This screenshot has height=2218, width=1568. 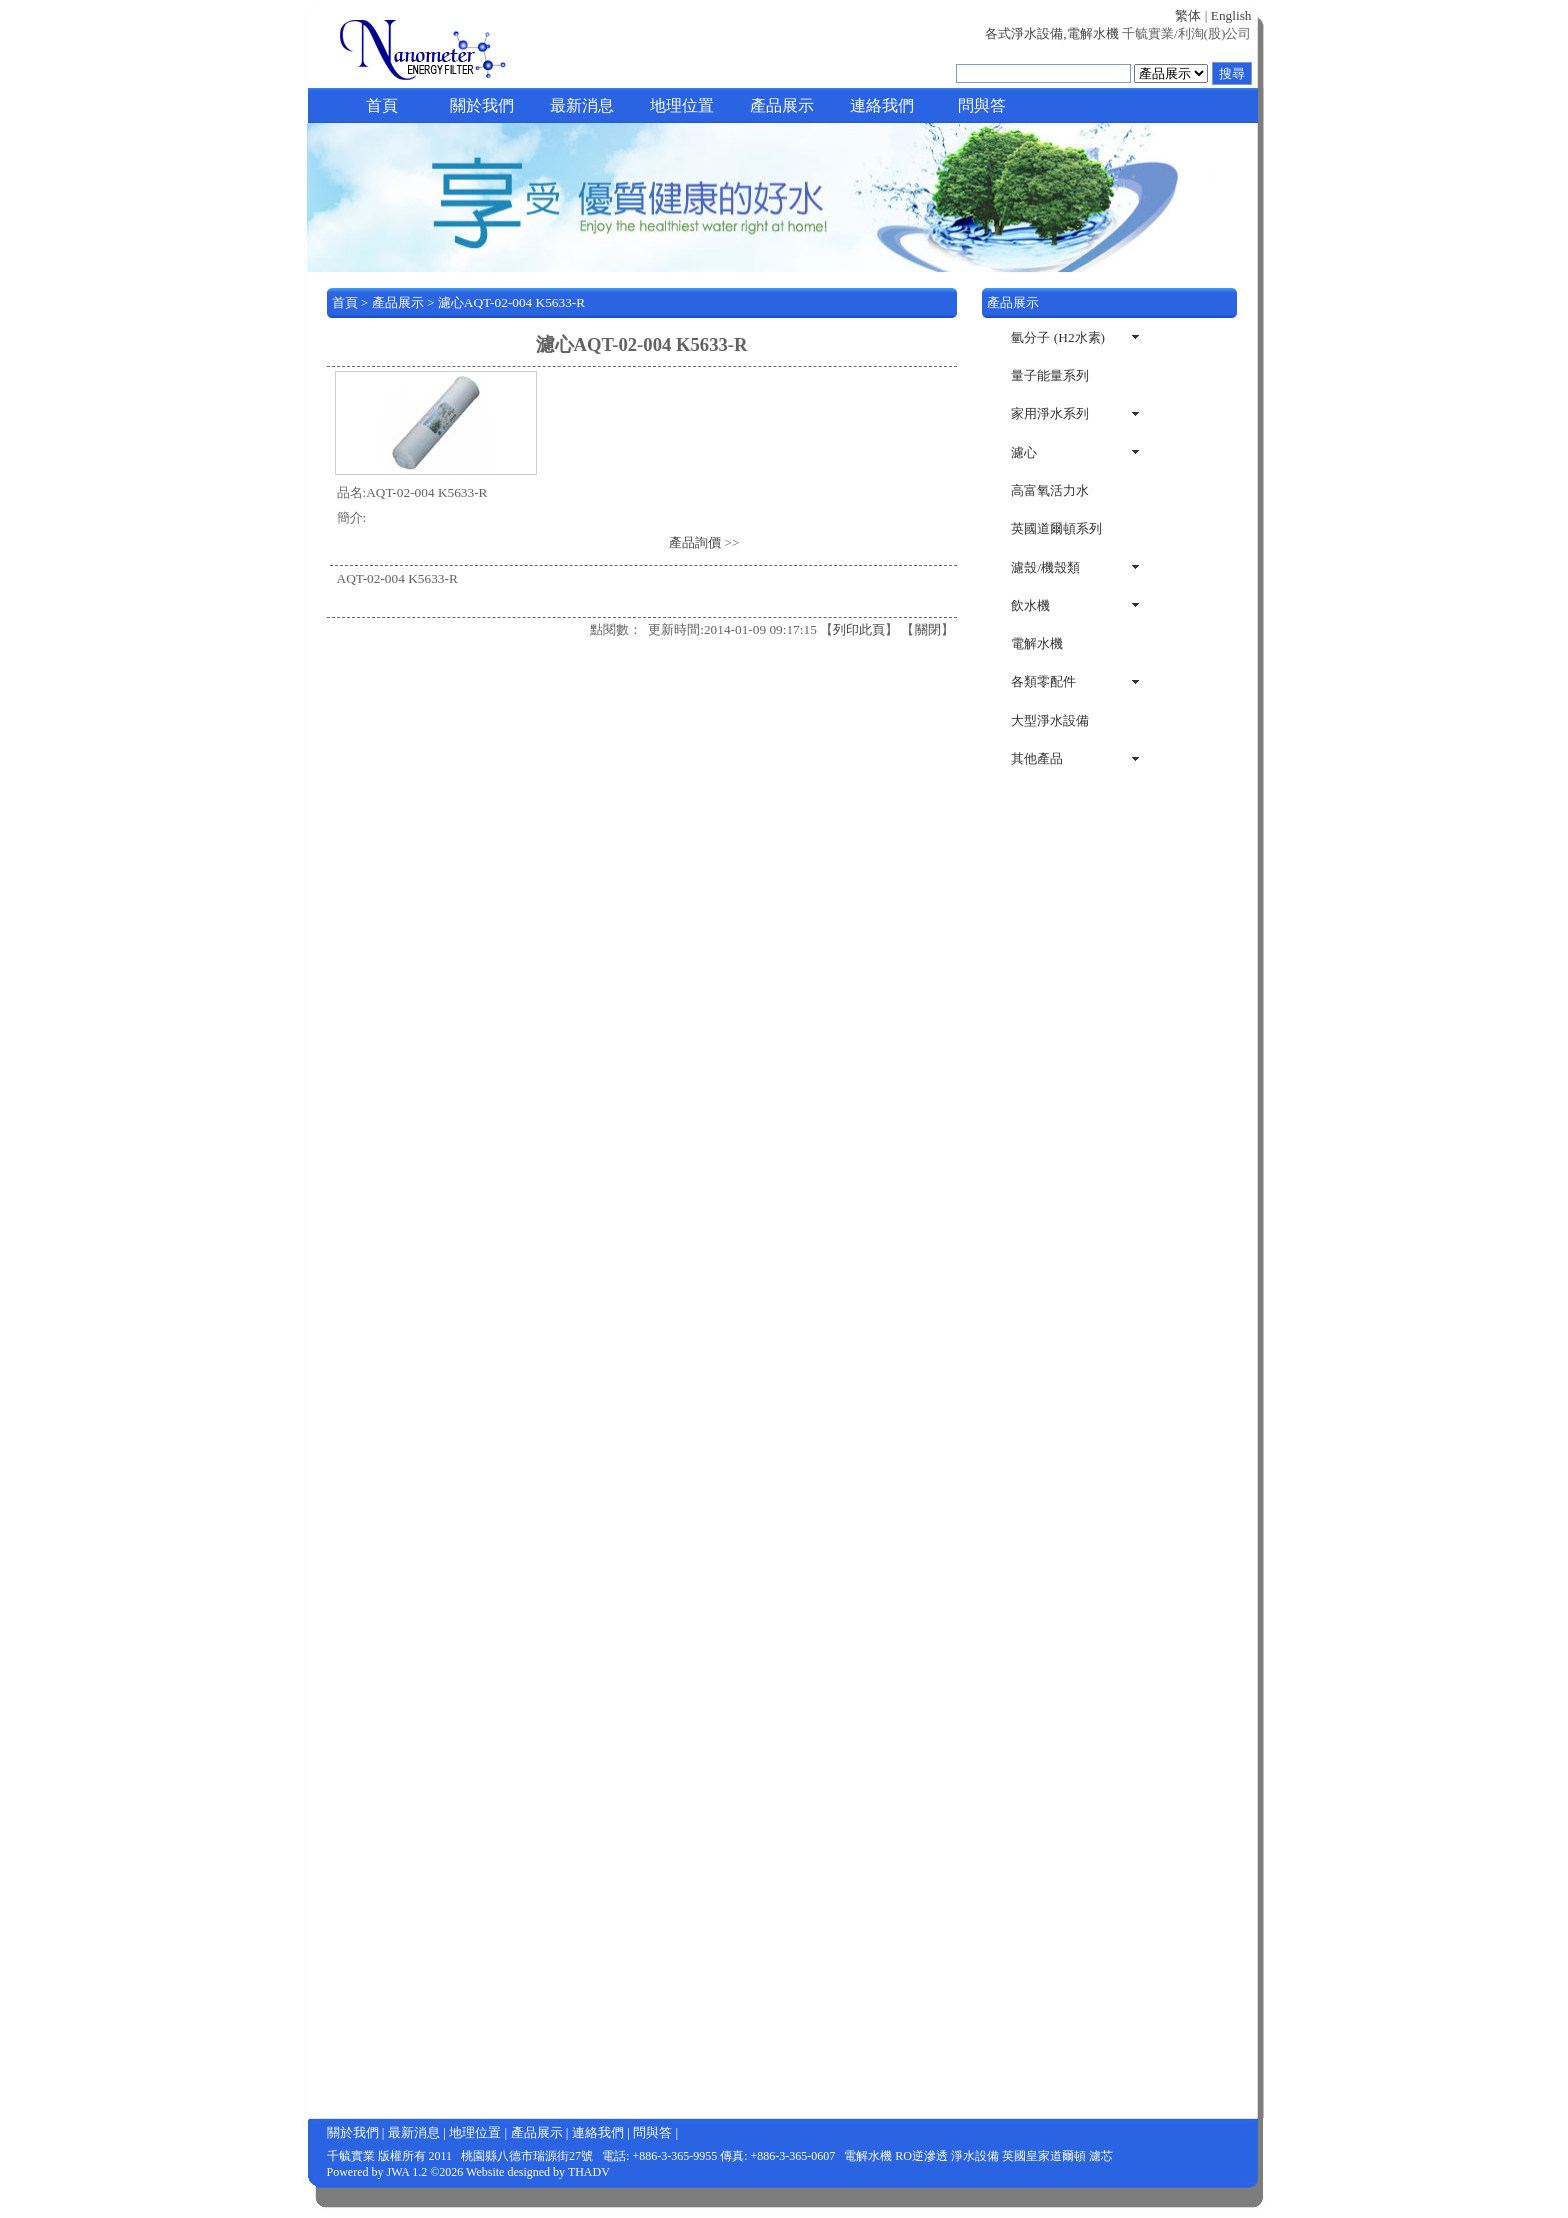 What do you see at coordinates (921, 2156) in the screenshot?
I see `RO逆滲透` at bounding box center [921, 2156].